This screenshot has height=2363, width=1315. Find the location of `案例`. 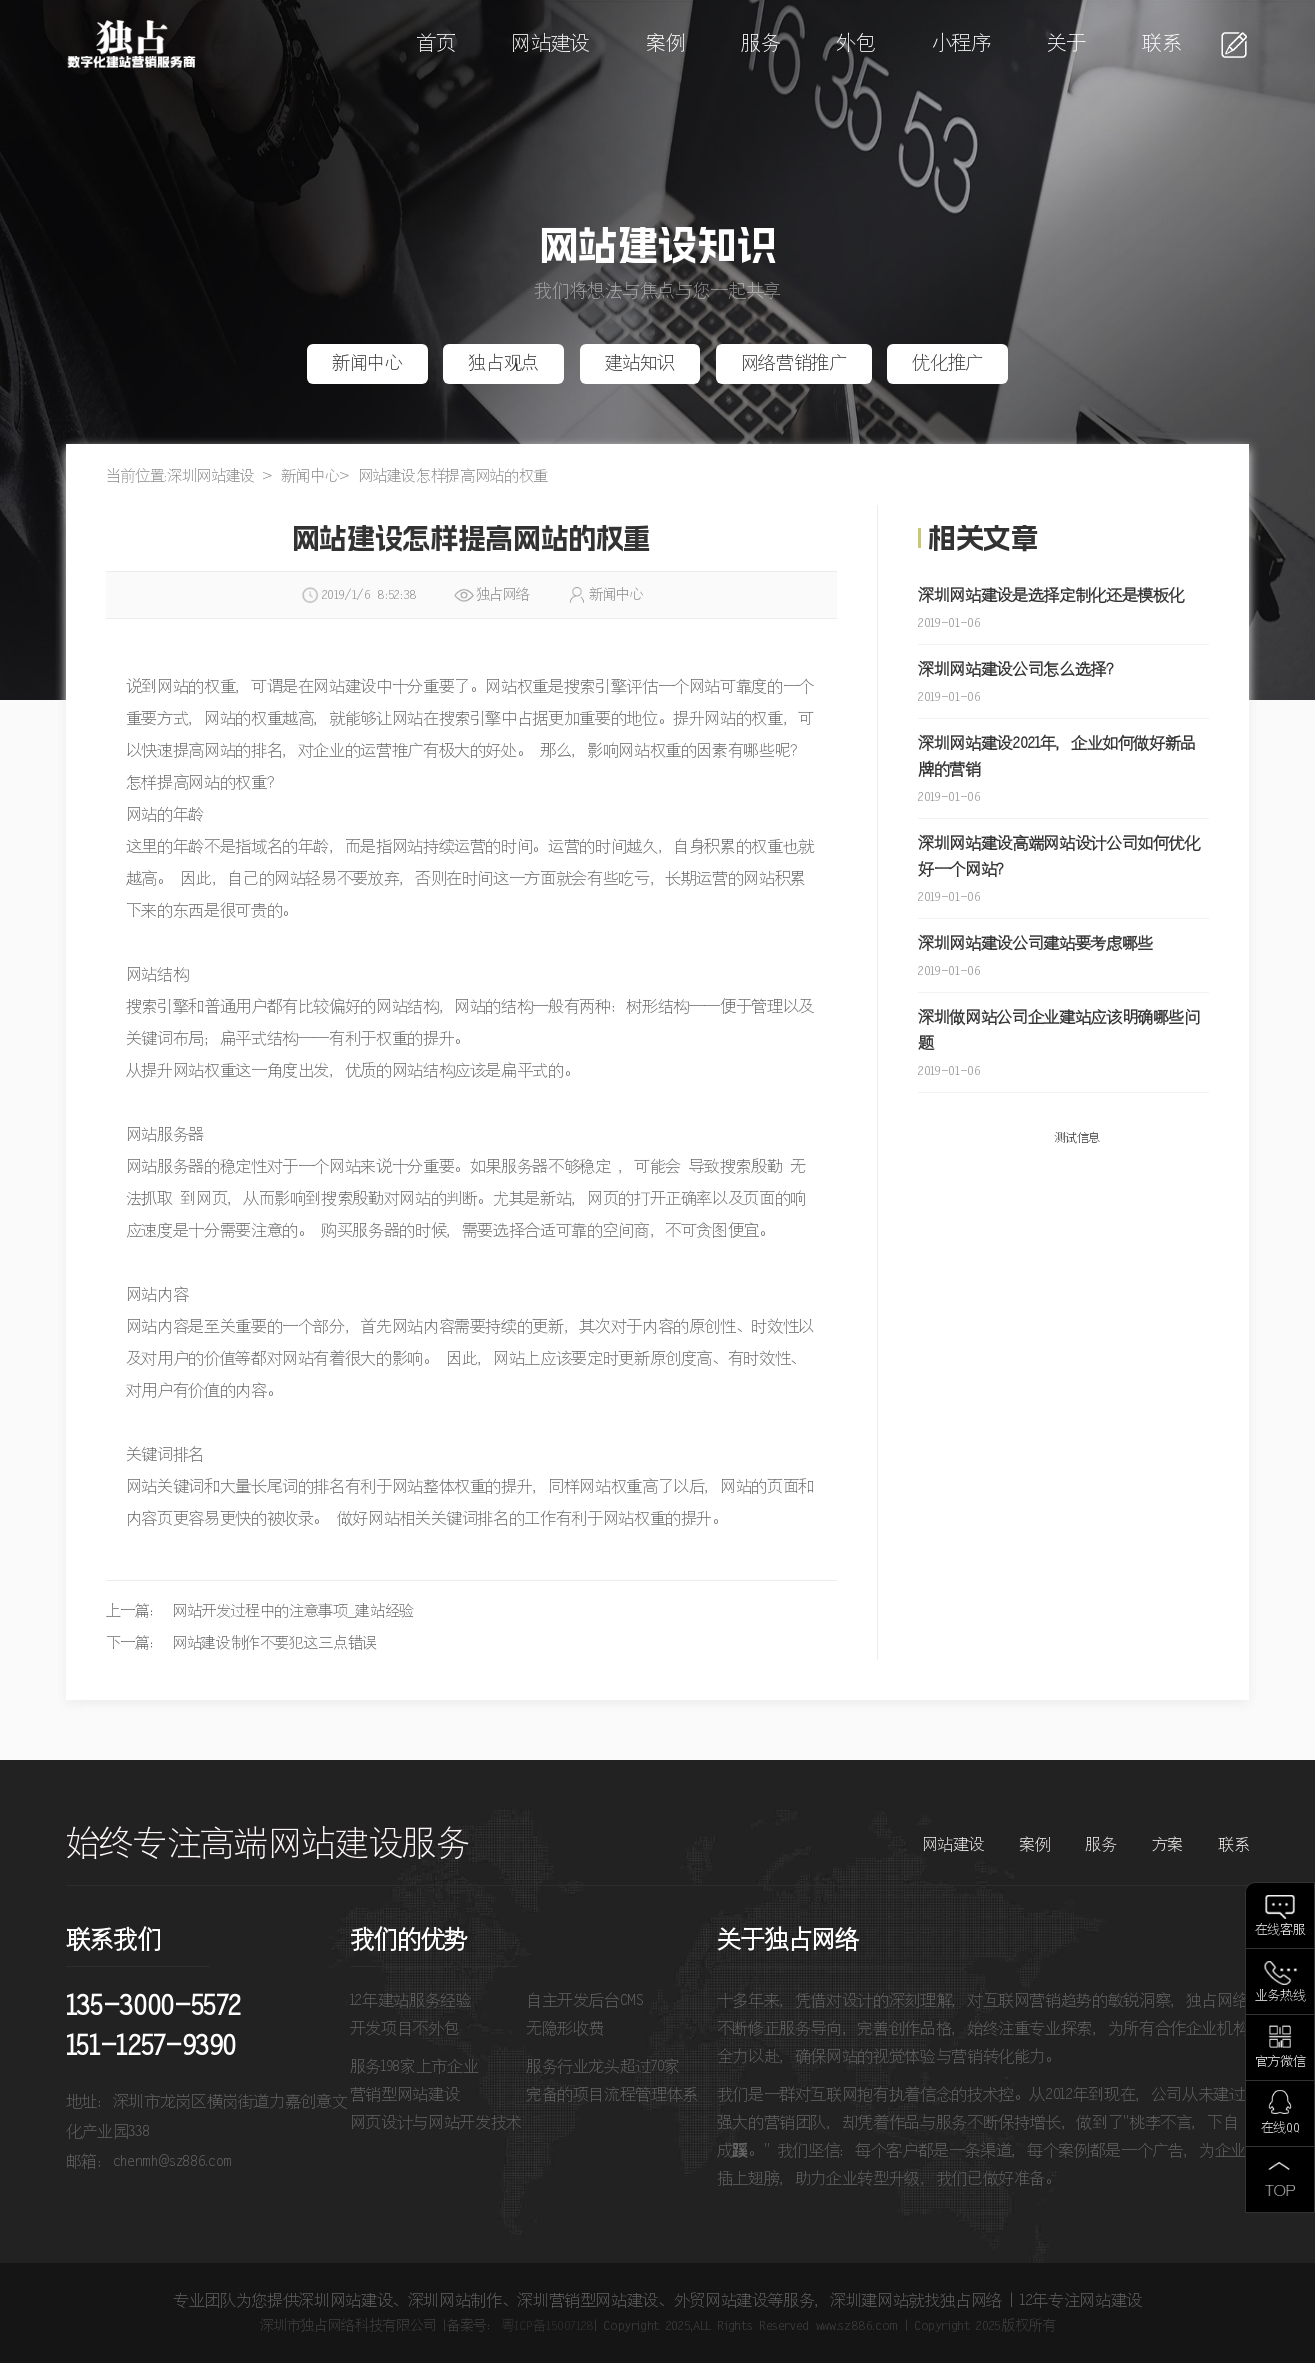

案例 is located at coordinates (665, 44).